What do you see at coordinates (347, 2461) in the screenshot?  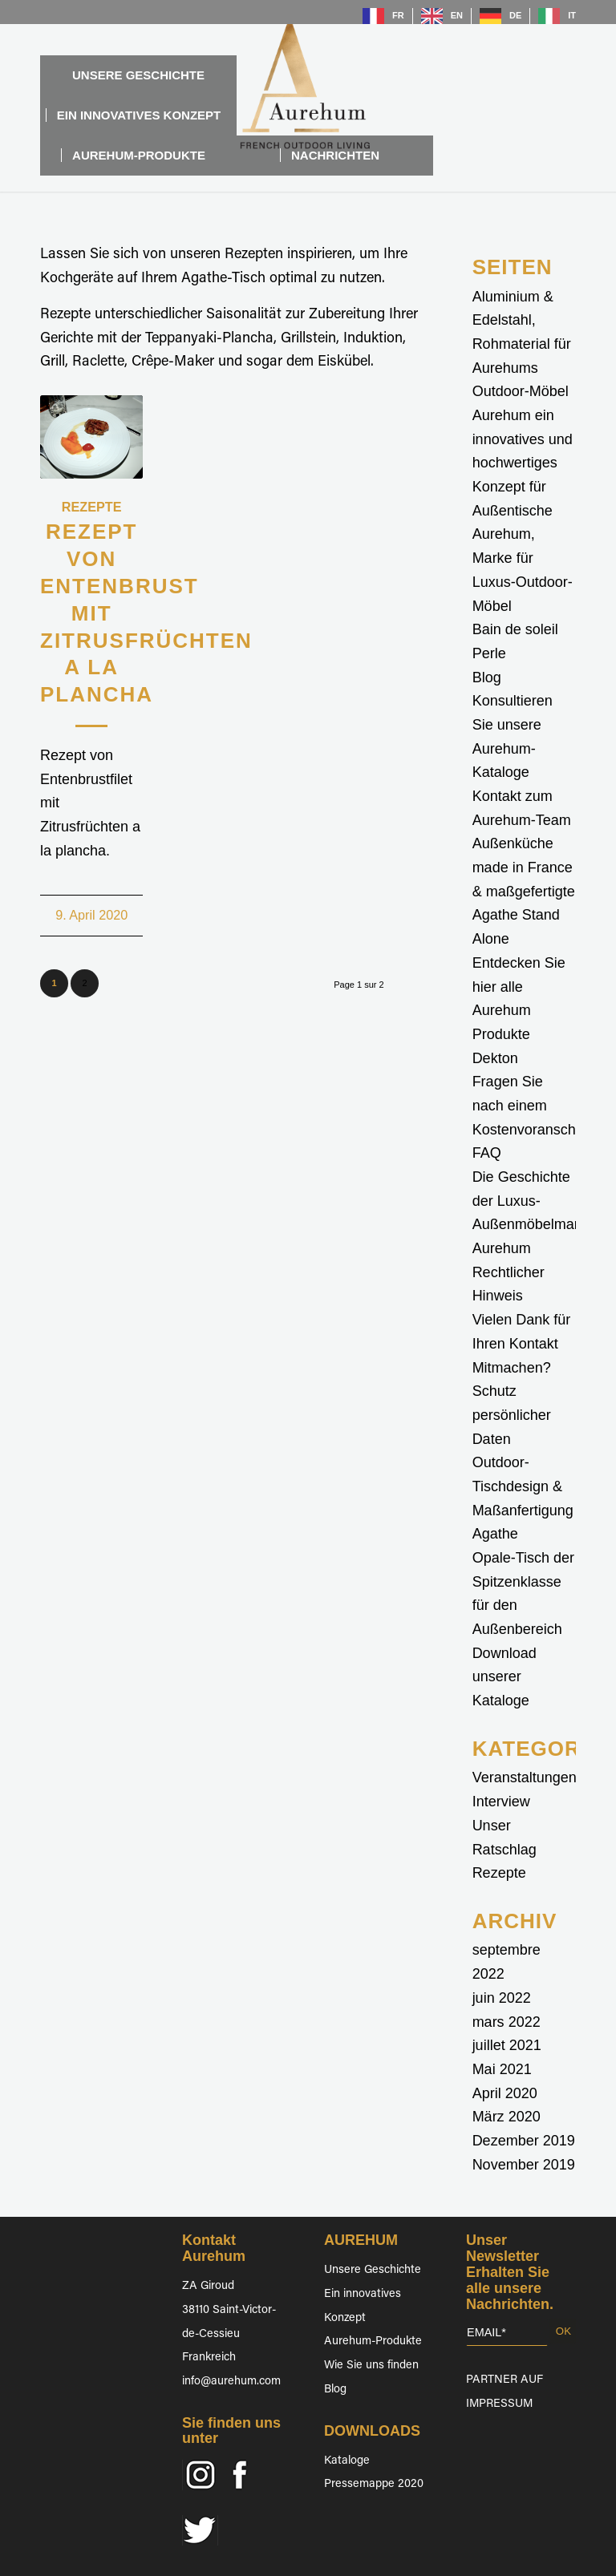 I see `Kataloge` at bounding box center [347, 2461].